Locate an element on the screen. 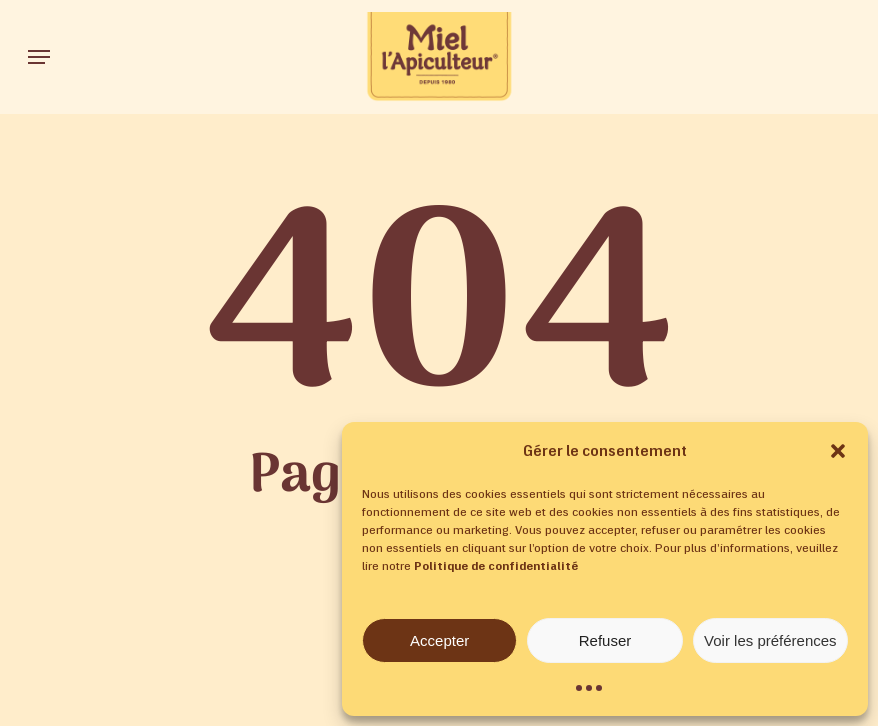  Refuser is located at coordinates (605, 640).